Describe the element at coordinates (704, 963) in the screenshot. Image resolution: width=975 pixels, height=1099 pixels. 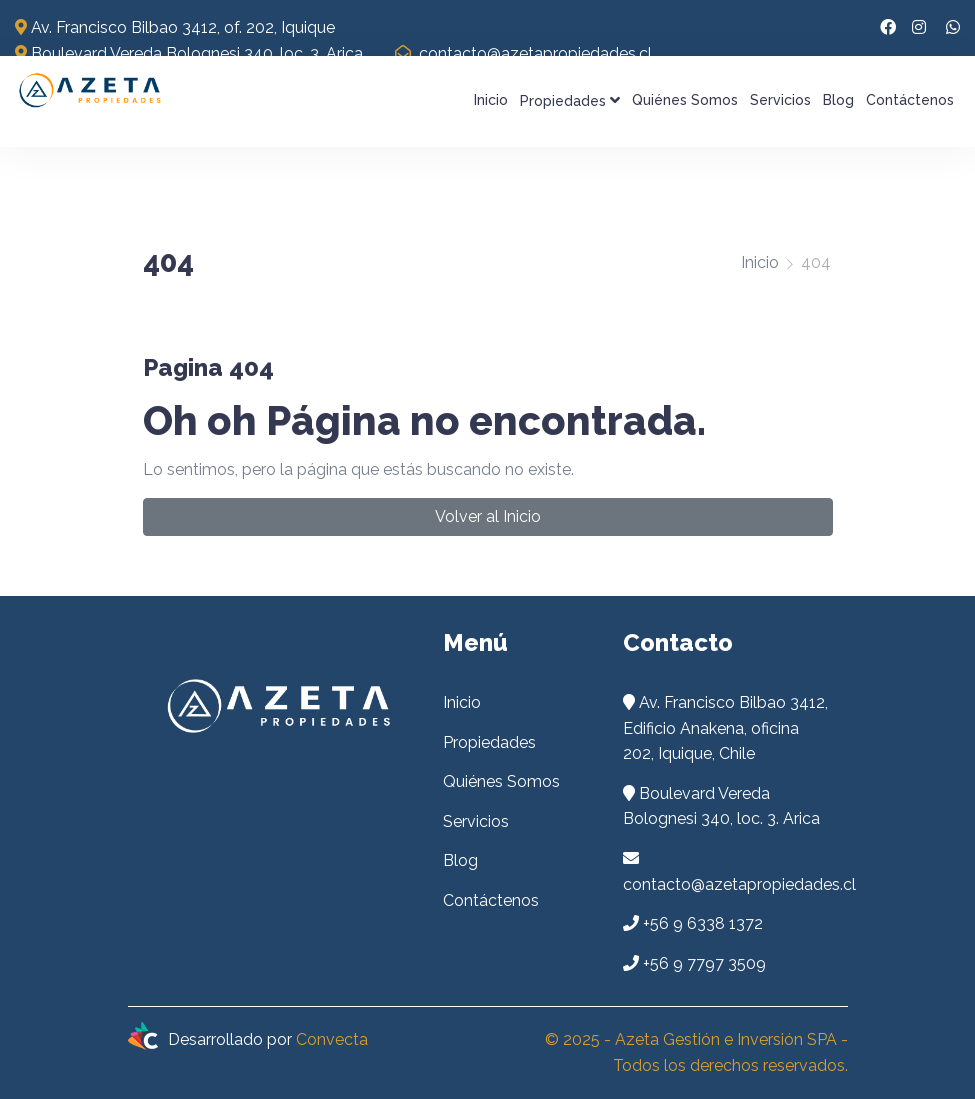
I see `+56 9 7797 3509` at that location.